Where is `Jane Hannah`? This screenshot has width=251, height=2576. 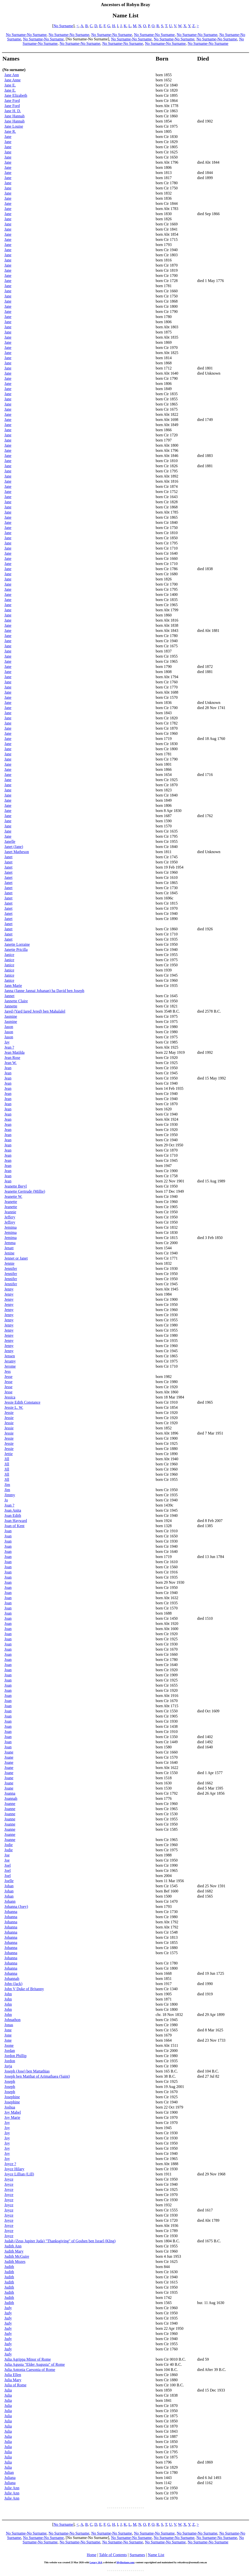
Jane Hannah is located at coordinates (14, 116).